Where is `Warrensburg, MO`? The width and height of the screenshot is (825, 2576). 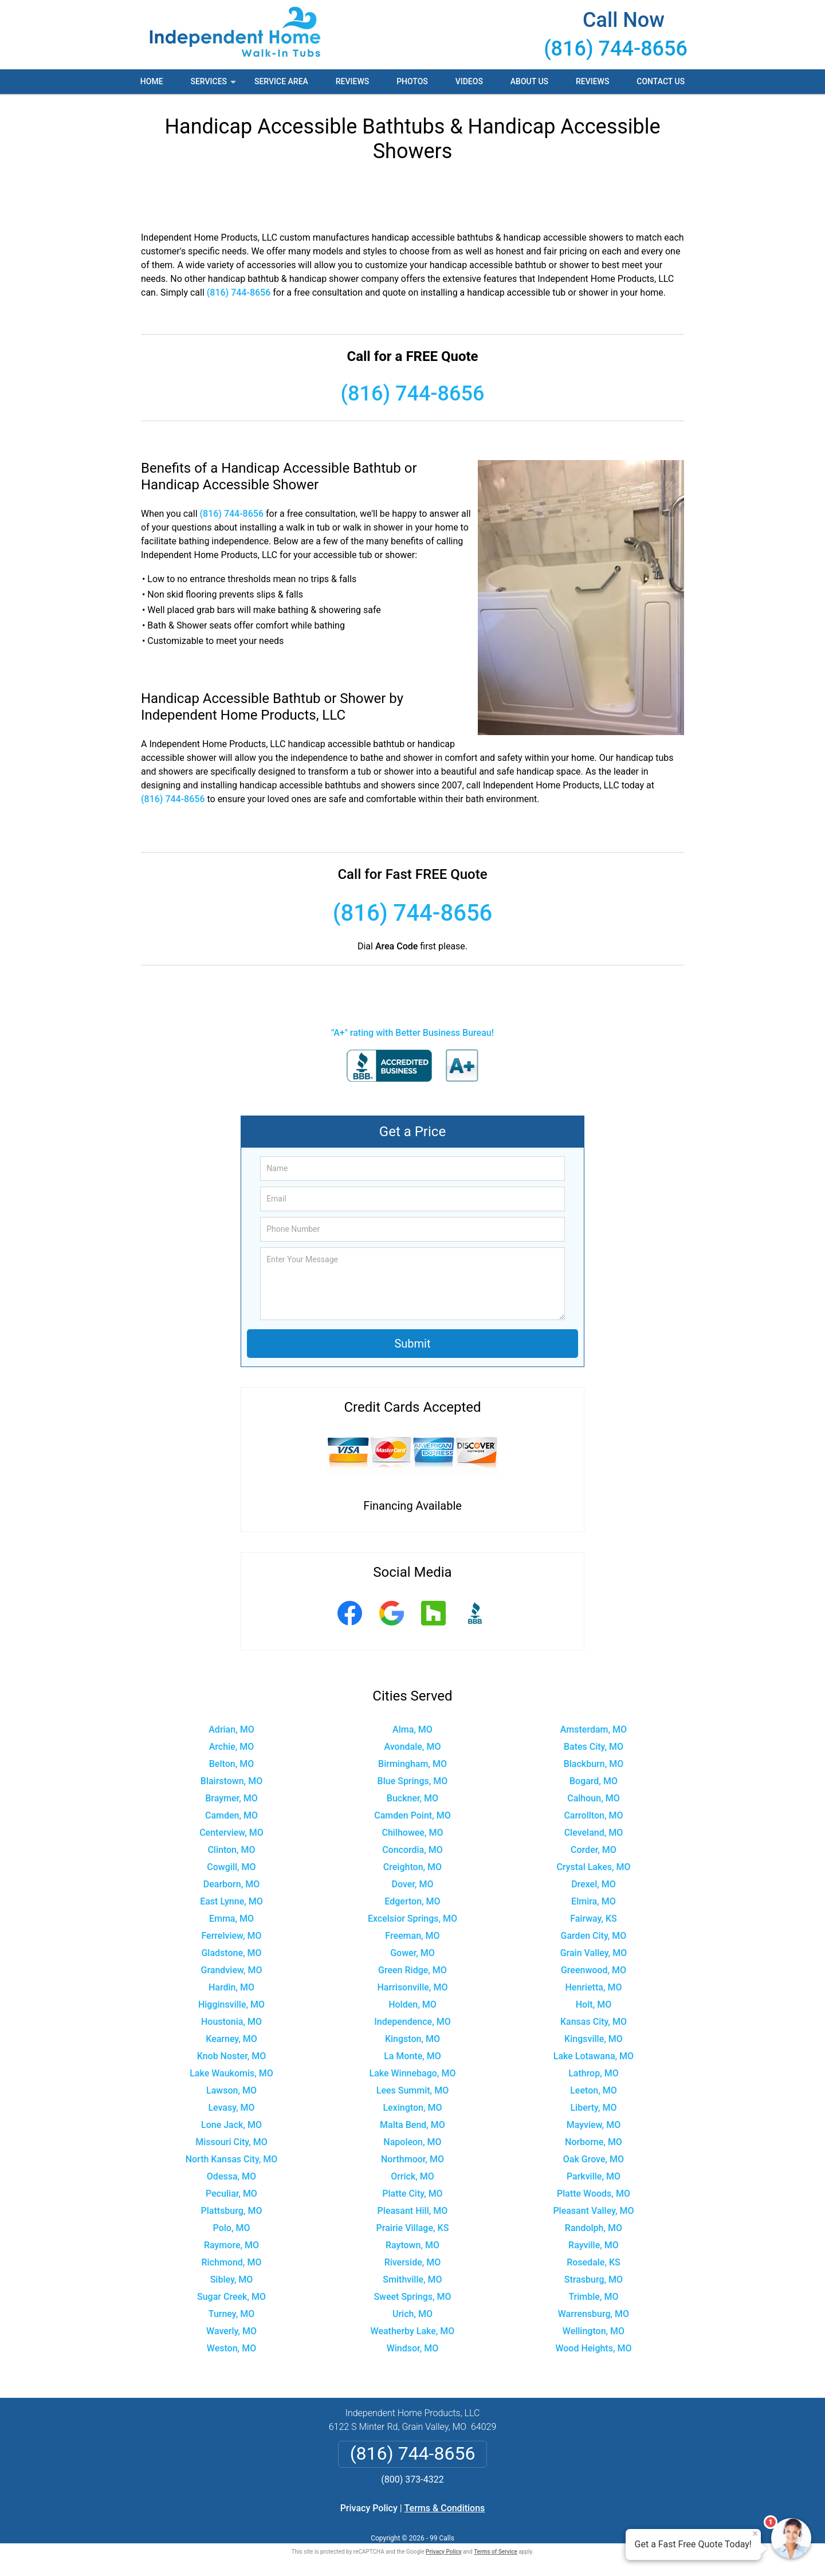
Warrensburg, MO is located at coordinates (593, 2313).